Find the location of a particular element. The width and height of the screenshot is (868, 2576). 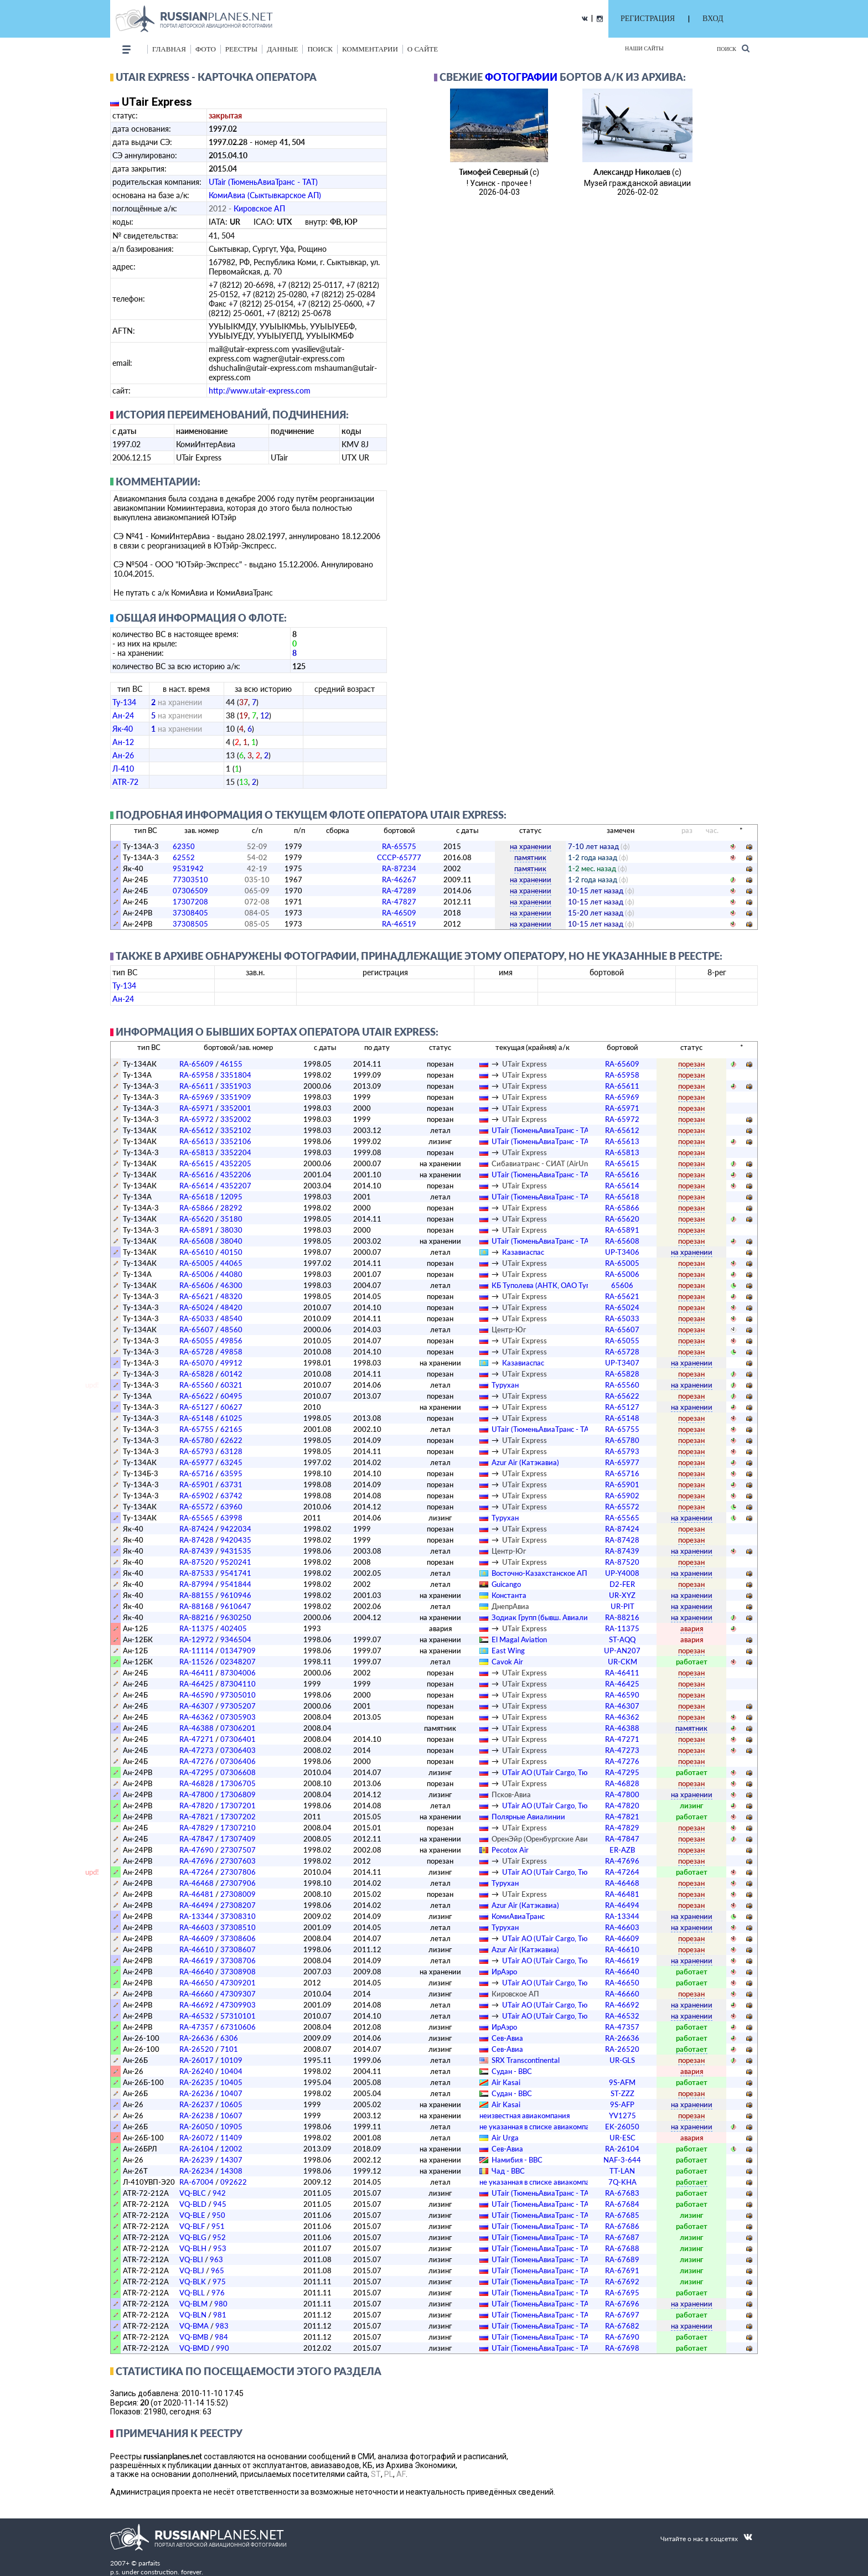

Ан-12 is located at coordinates (123, 742).